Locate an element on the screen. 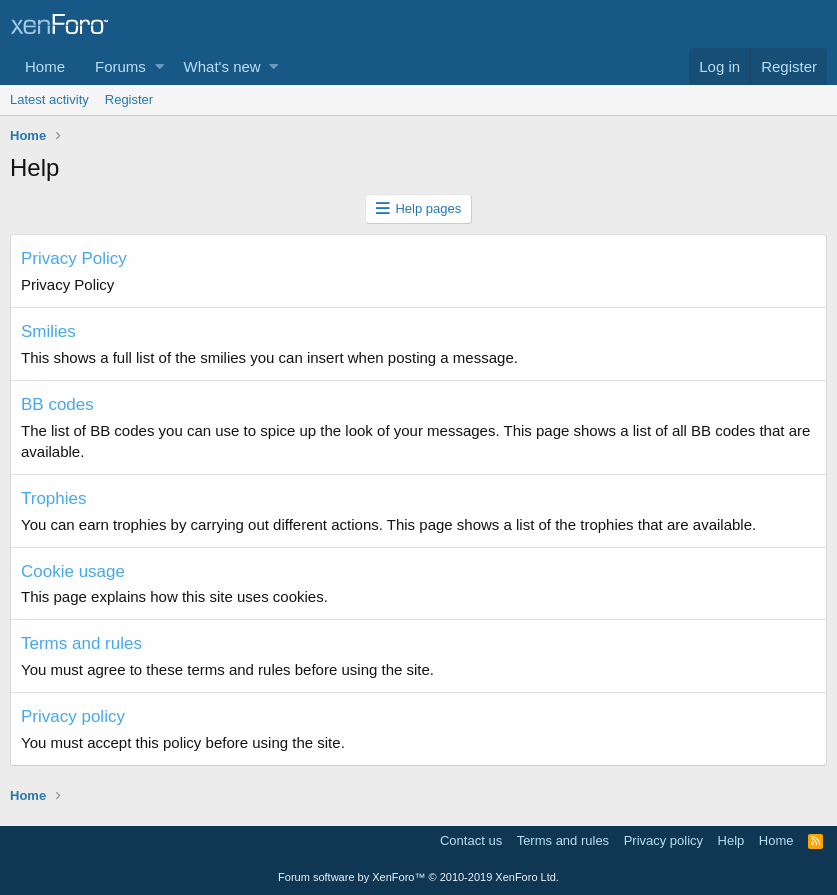 This screenshot has height=895, width=837. Privacy Policy is located at coordinates (74, 258).